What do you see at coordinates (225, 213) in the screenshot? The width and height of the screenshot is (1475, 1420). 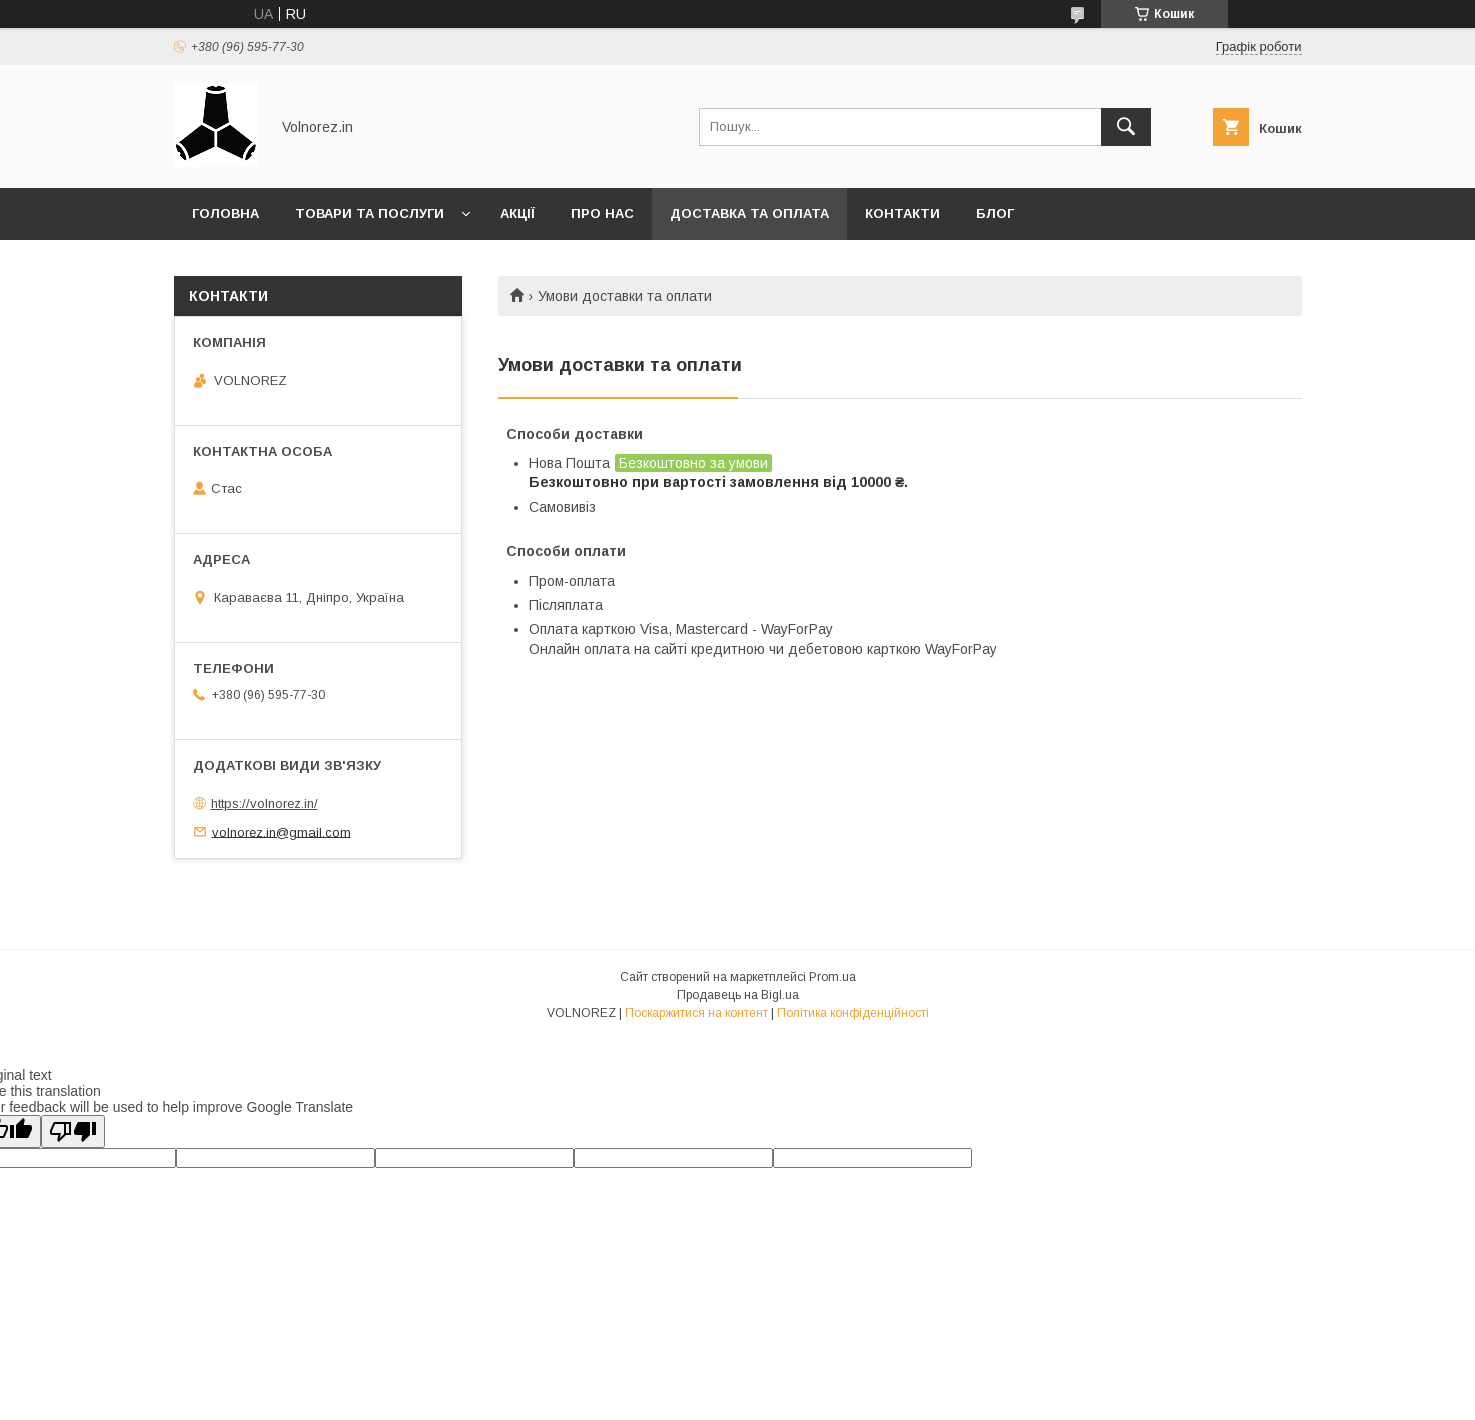 I see `Головна` at bounding box center [225, 213].